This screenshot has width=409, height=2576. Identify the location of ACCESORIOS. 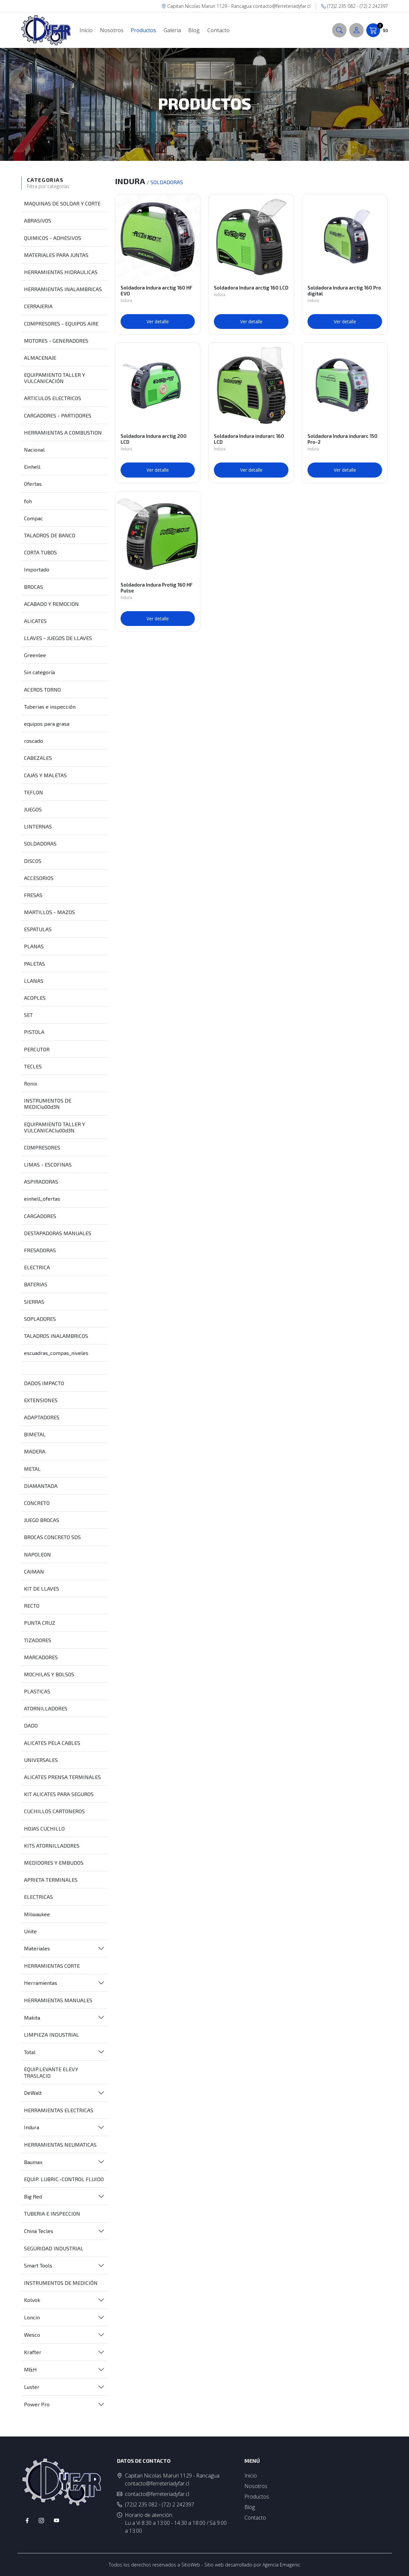
(39, 878).